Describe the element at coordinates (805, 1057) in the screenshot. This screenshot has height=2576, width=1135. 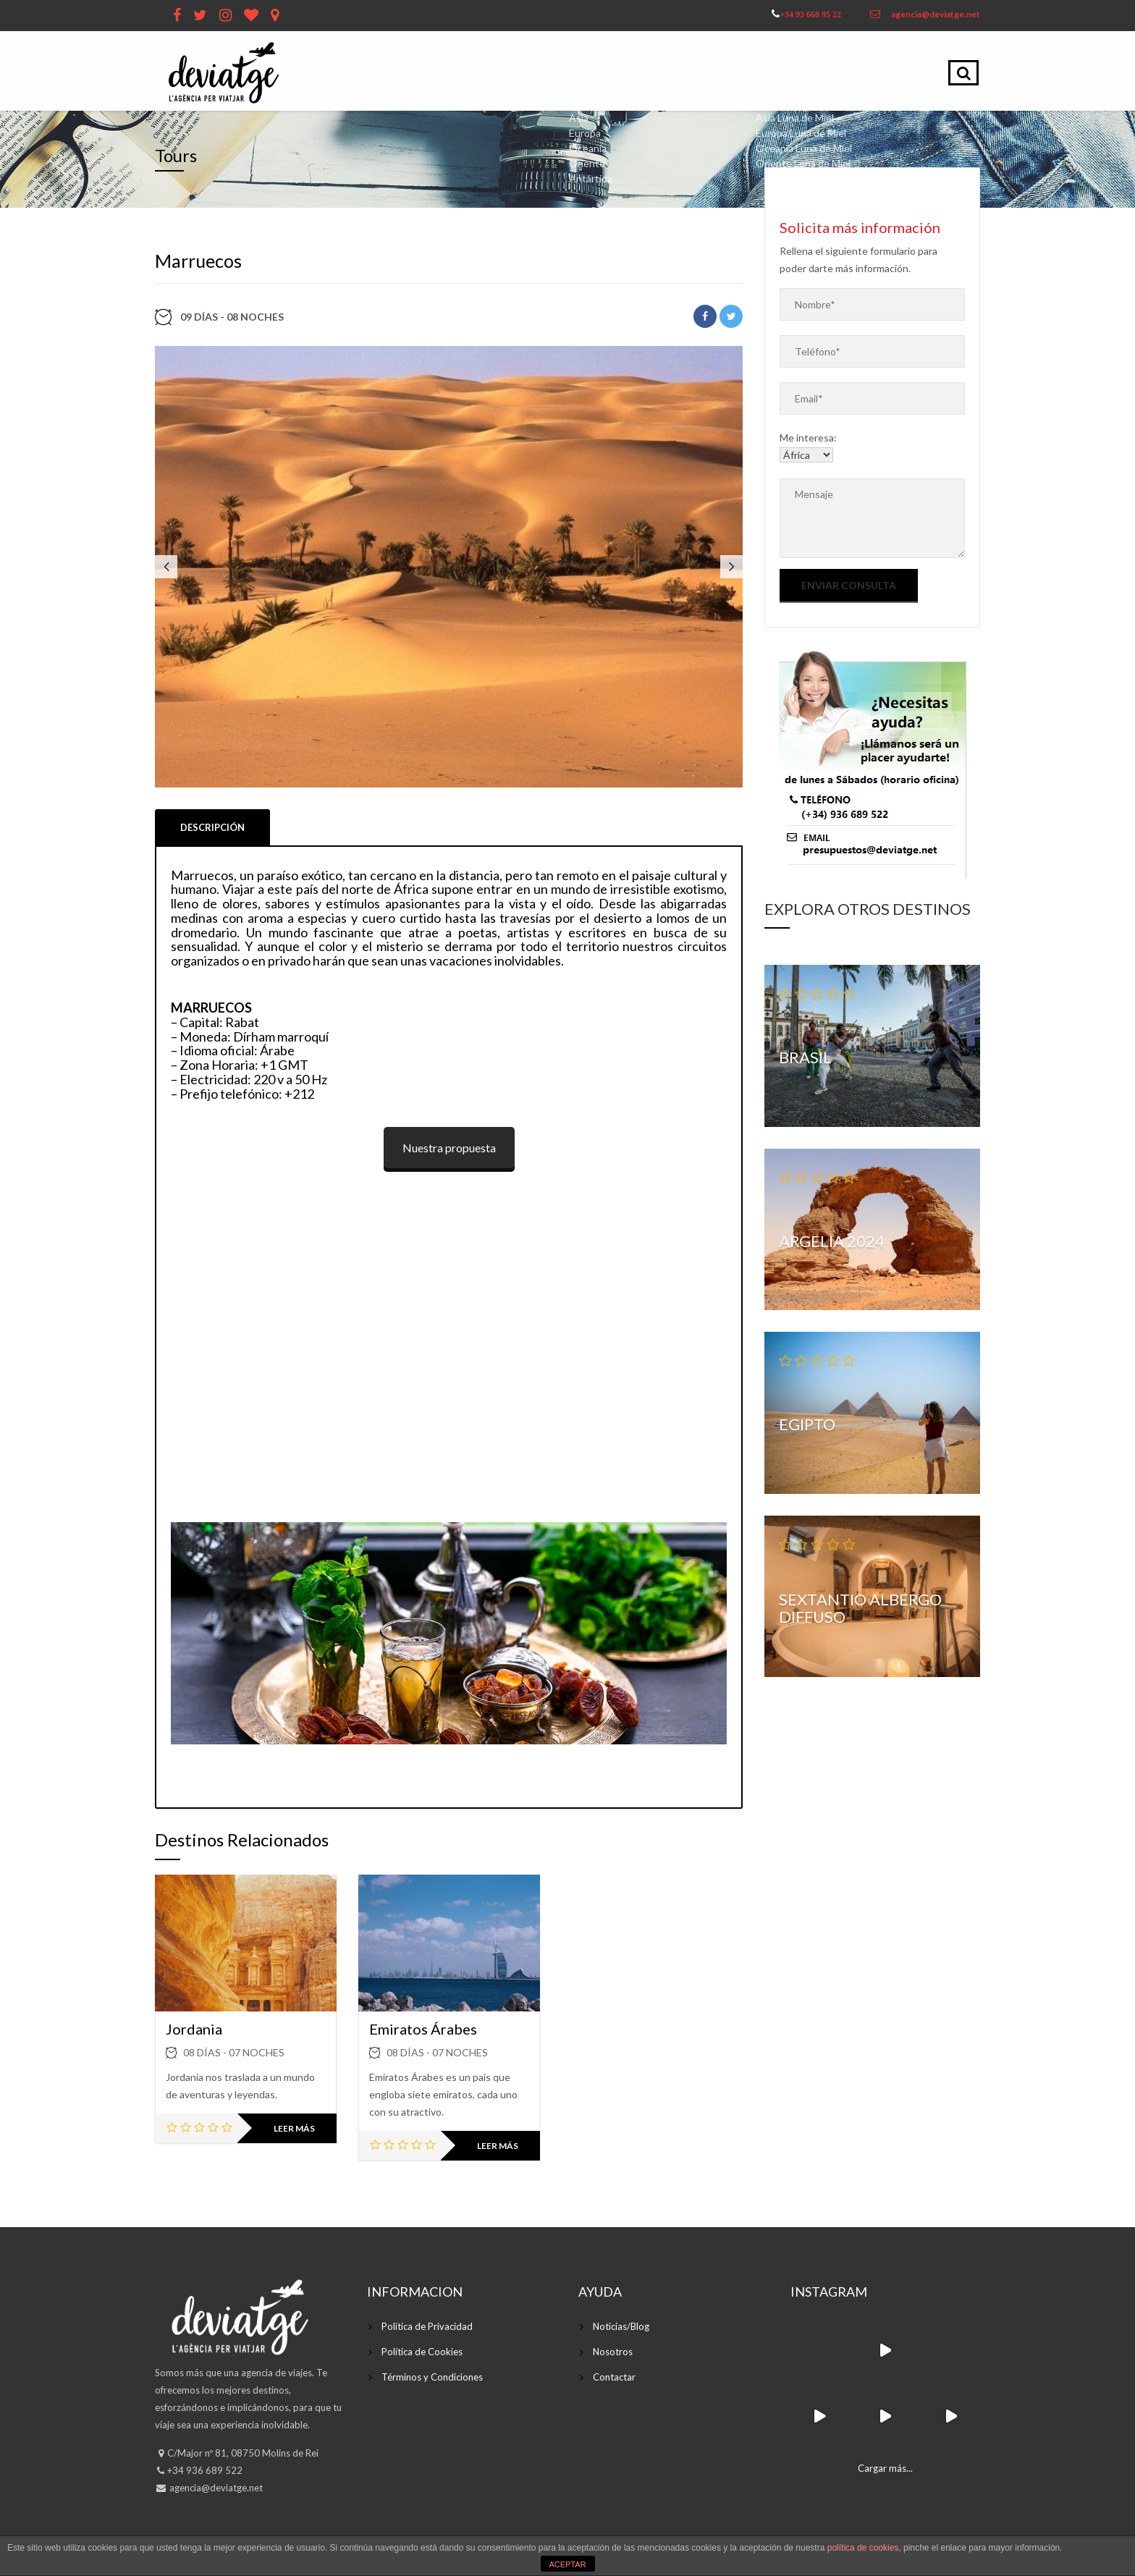
I see `Brasil` at that location.